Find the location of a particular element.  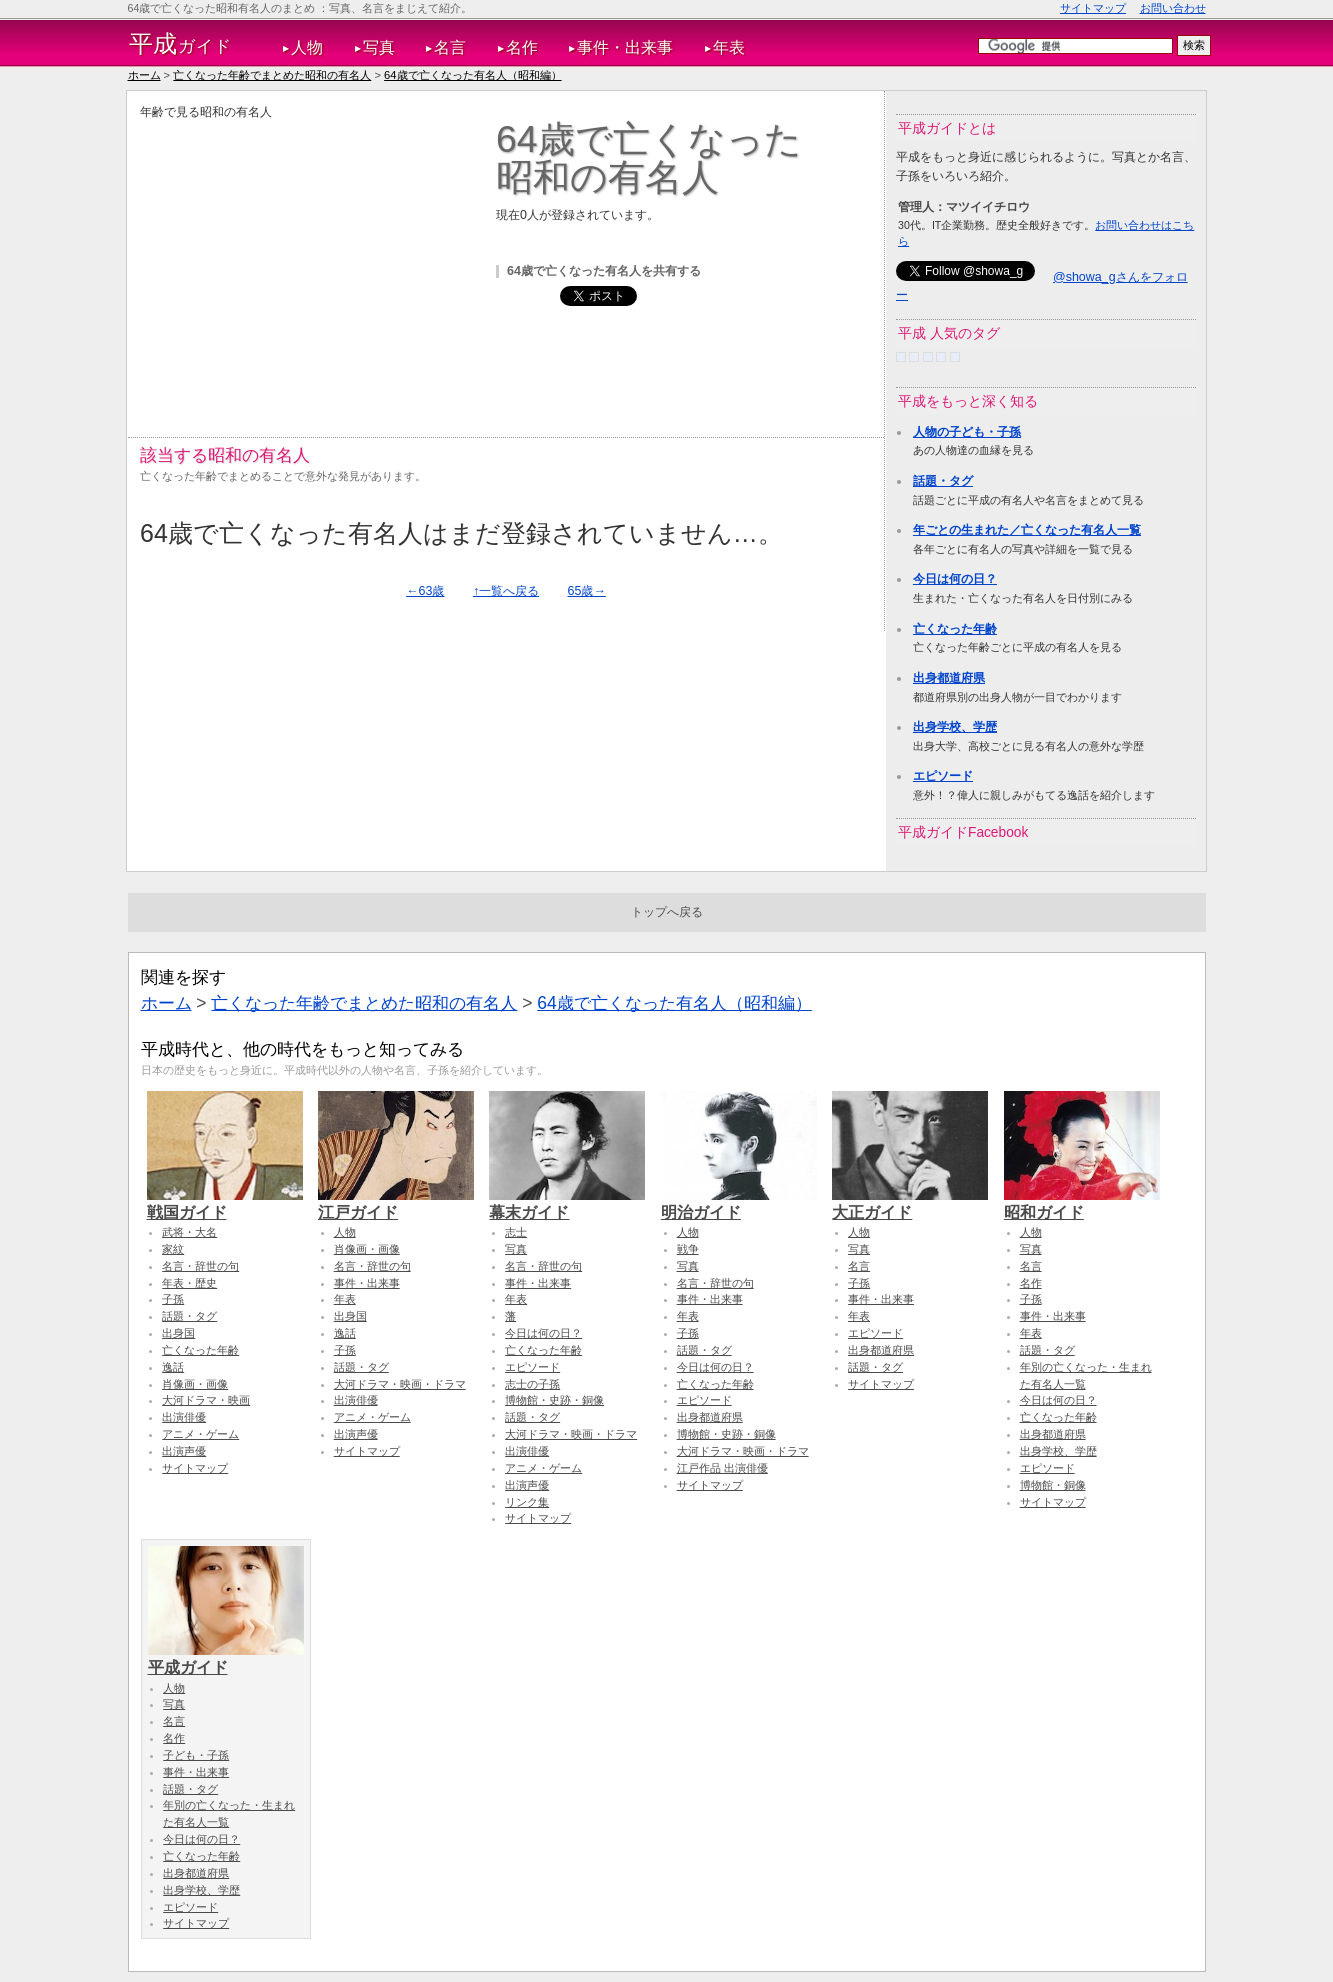

人物の子ども・子孫 is located at coordinates (967, 432).